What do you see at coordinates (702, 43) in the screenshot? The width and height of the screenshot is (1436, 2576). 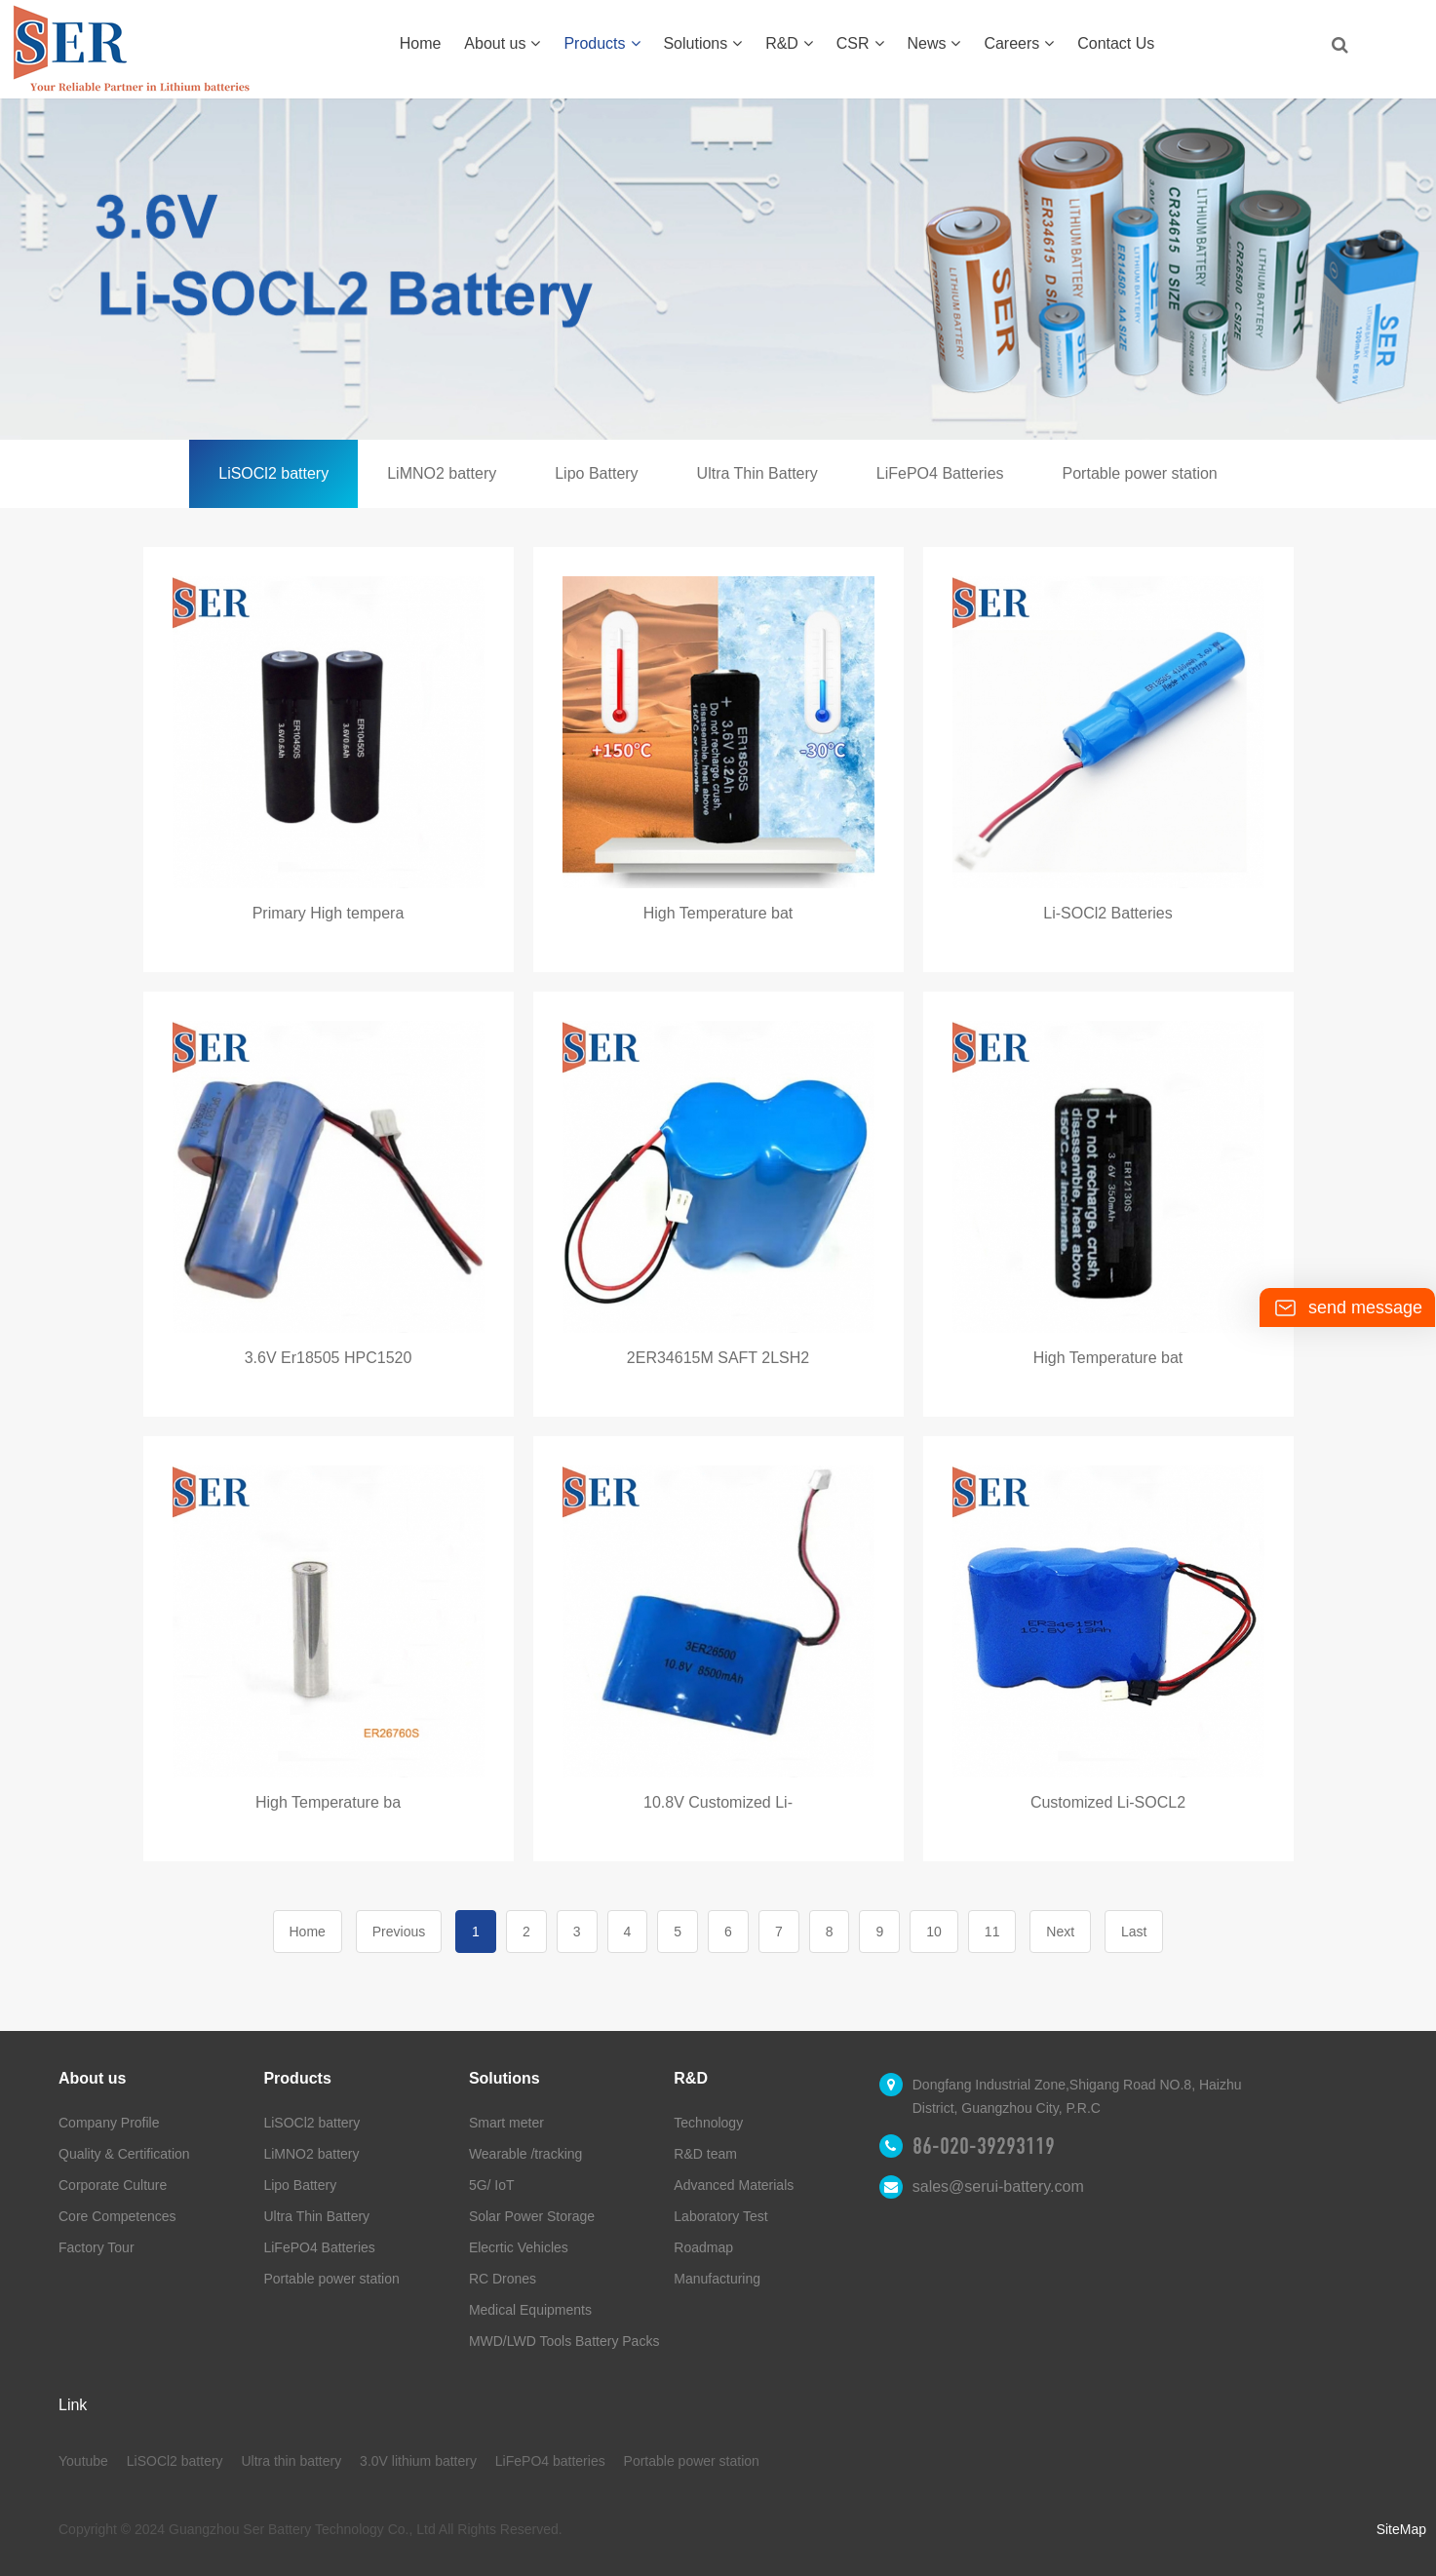 I see `Solutions` at bounding box center [702, 43].